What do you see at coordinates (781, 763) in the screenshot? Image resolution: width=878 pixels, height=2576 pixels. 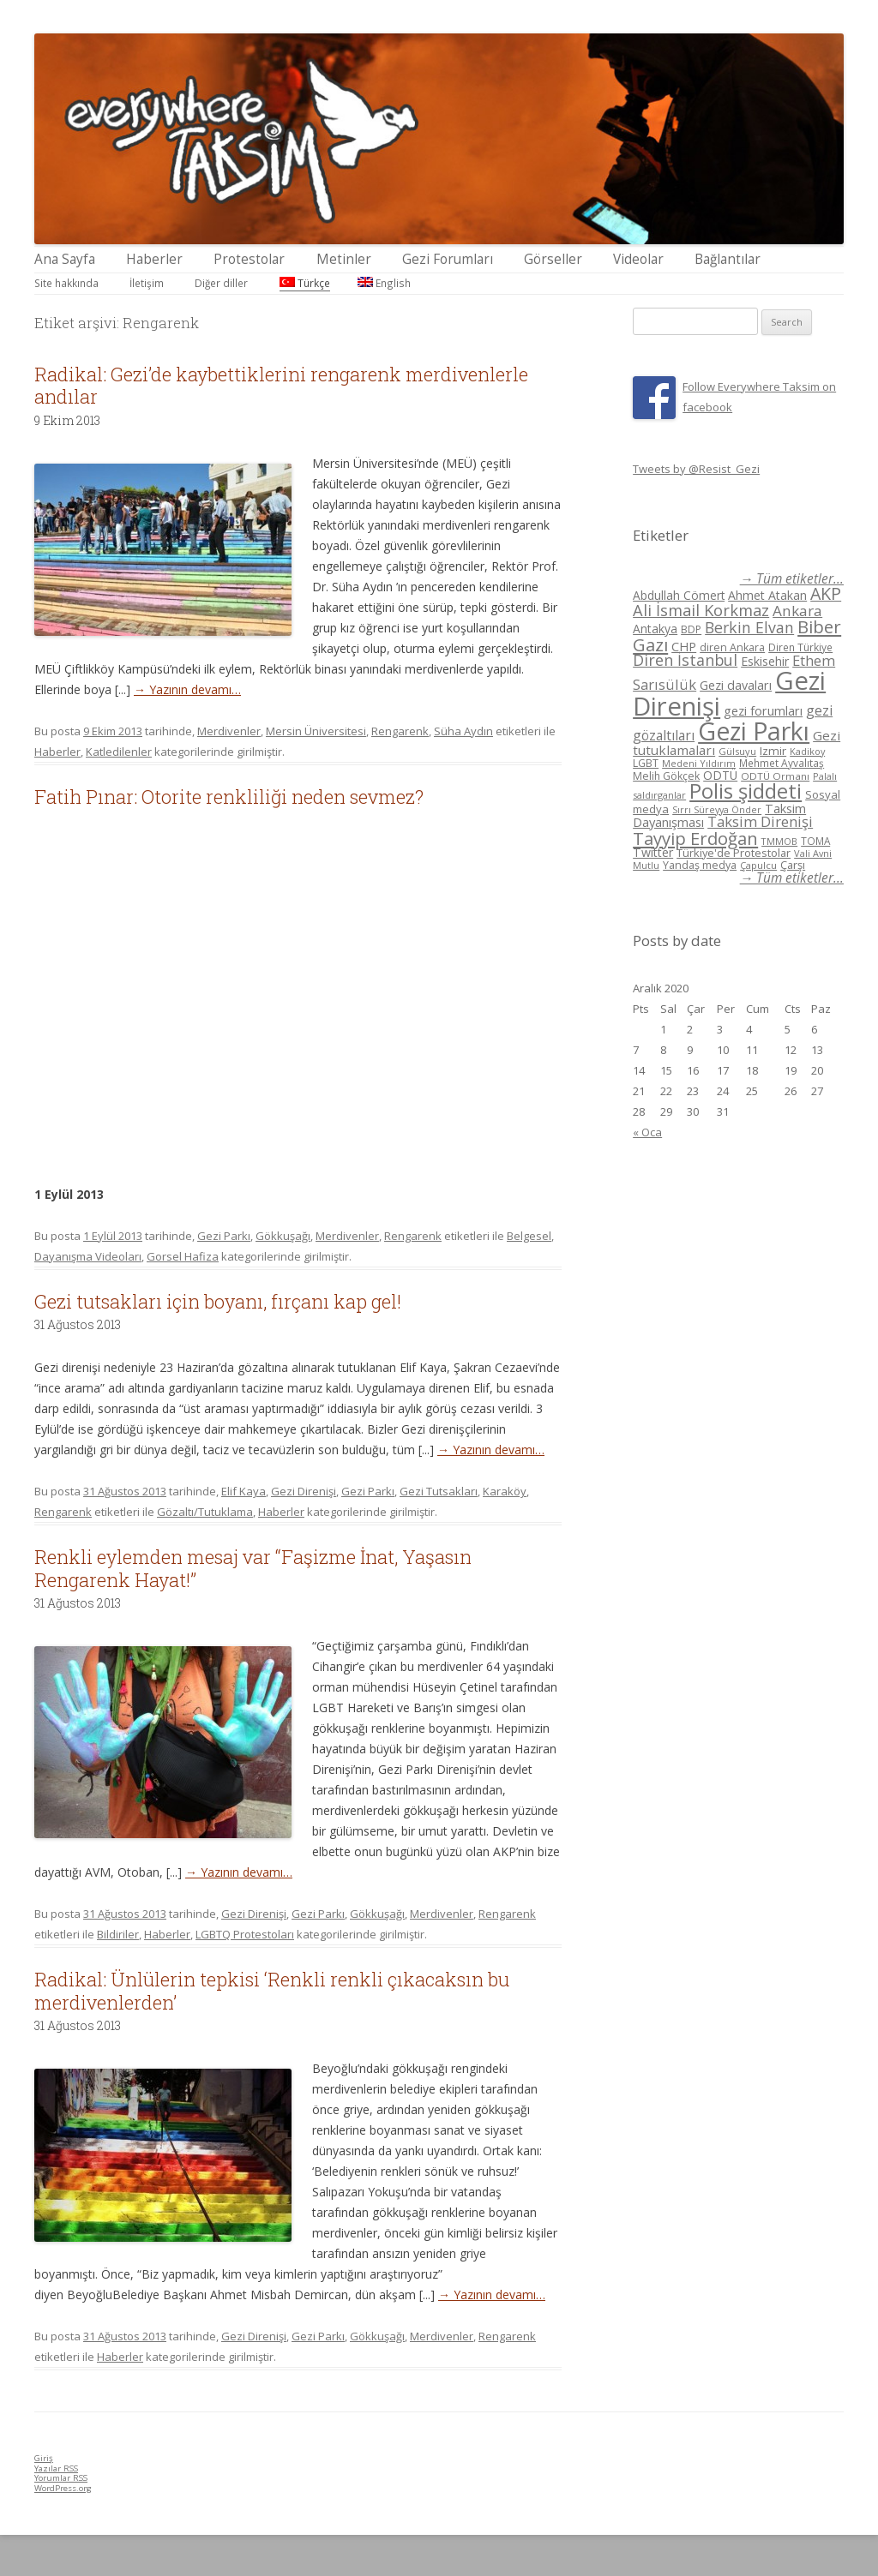 I see `Mehmet Ayvalıtaş` at bounding box center [781, 763].